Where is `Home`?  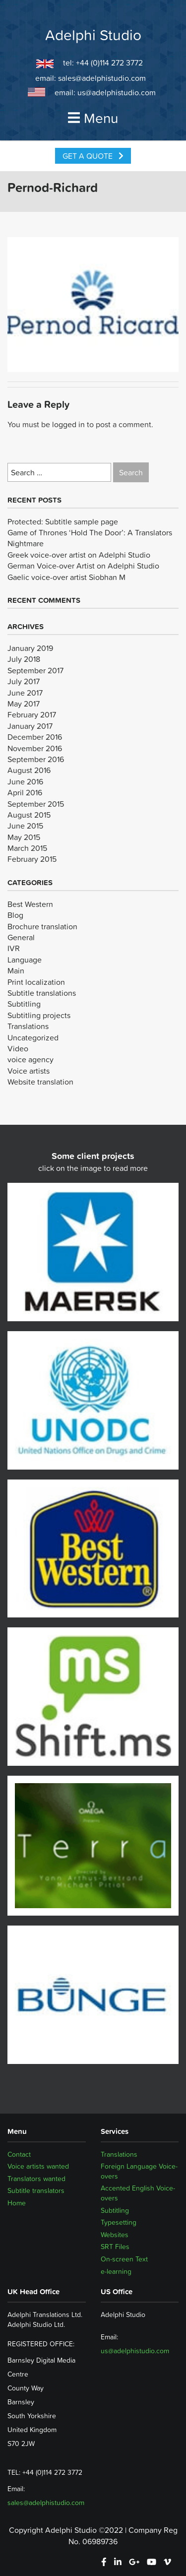
Home is located at coordinates (16, 2203).